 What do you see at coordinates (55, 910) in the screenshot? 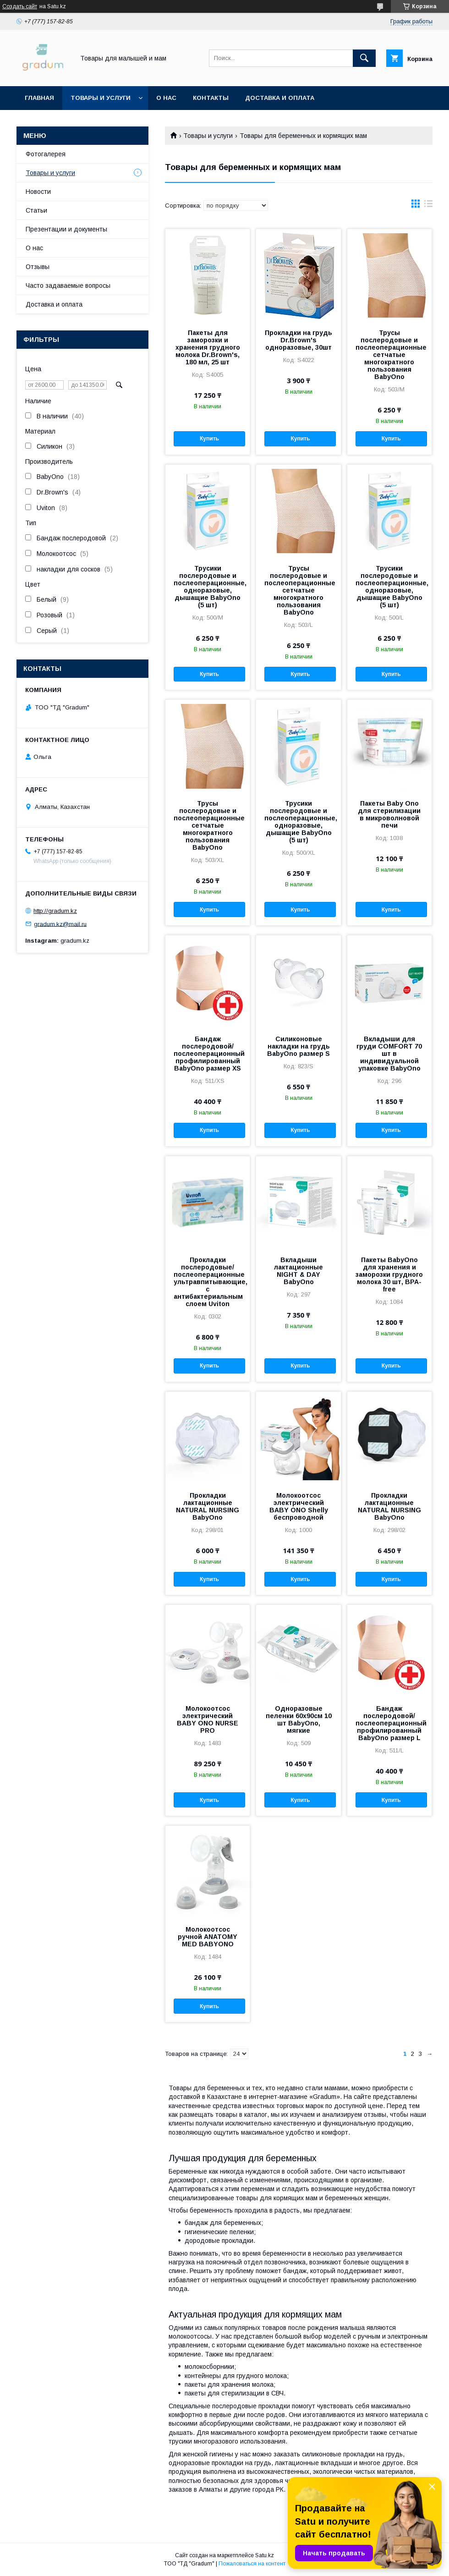
I see `http://gradum.kz` at bounding box center [55, 910].